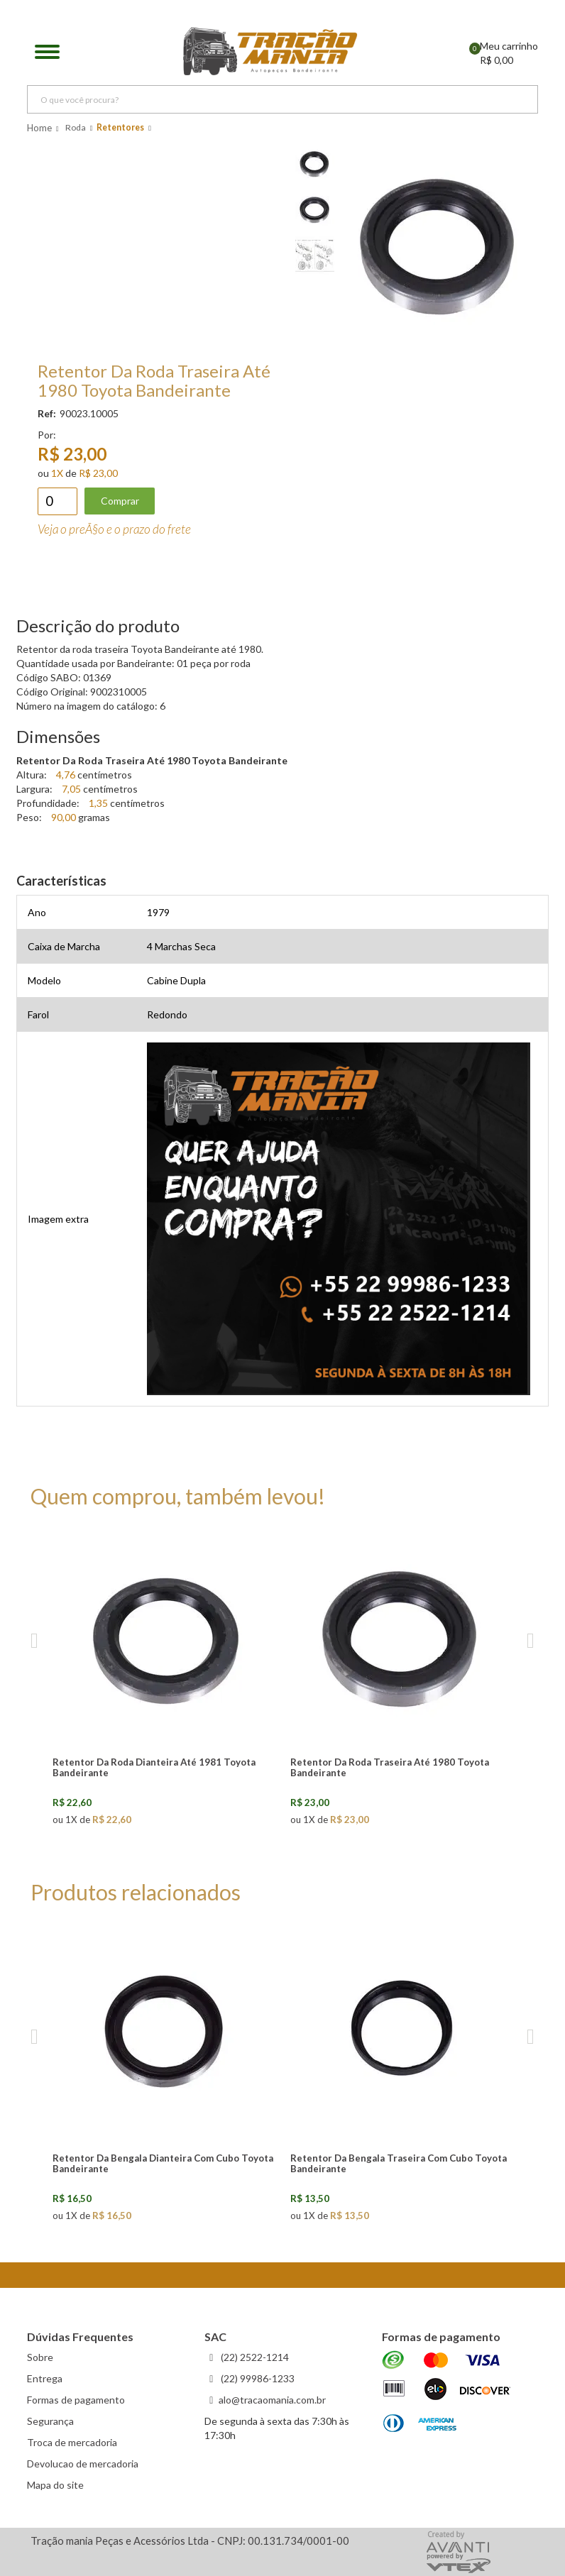  I want to click on Next [next], so click(531, 1641).